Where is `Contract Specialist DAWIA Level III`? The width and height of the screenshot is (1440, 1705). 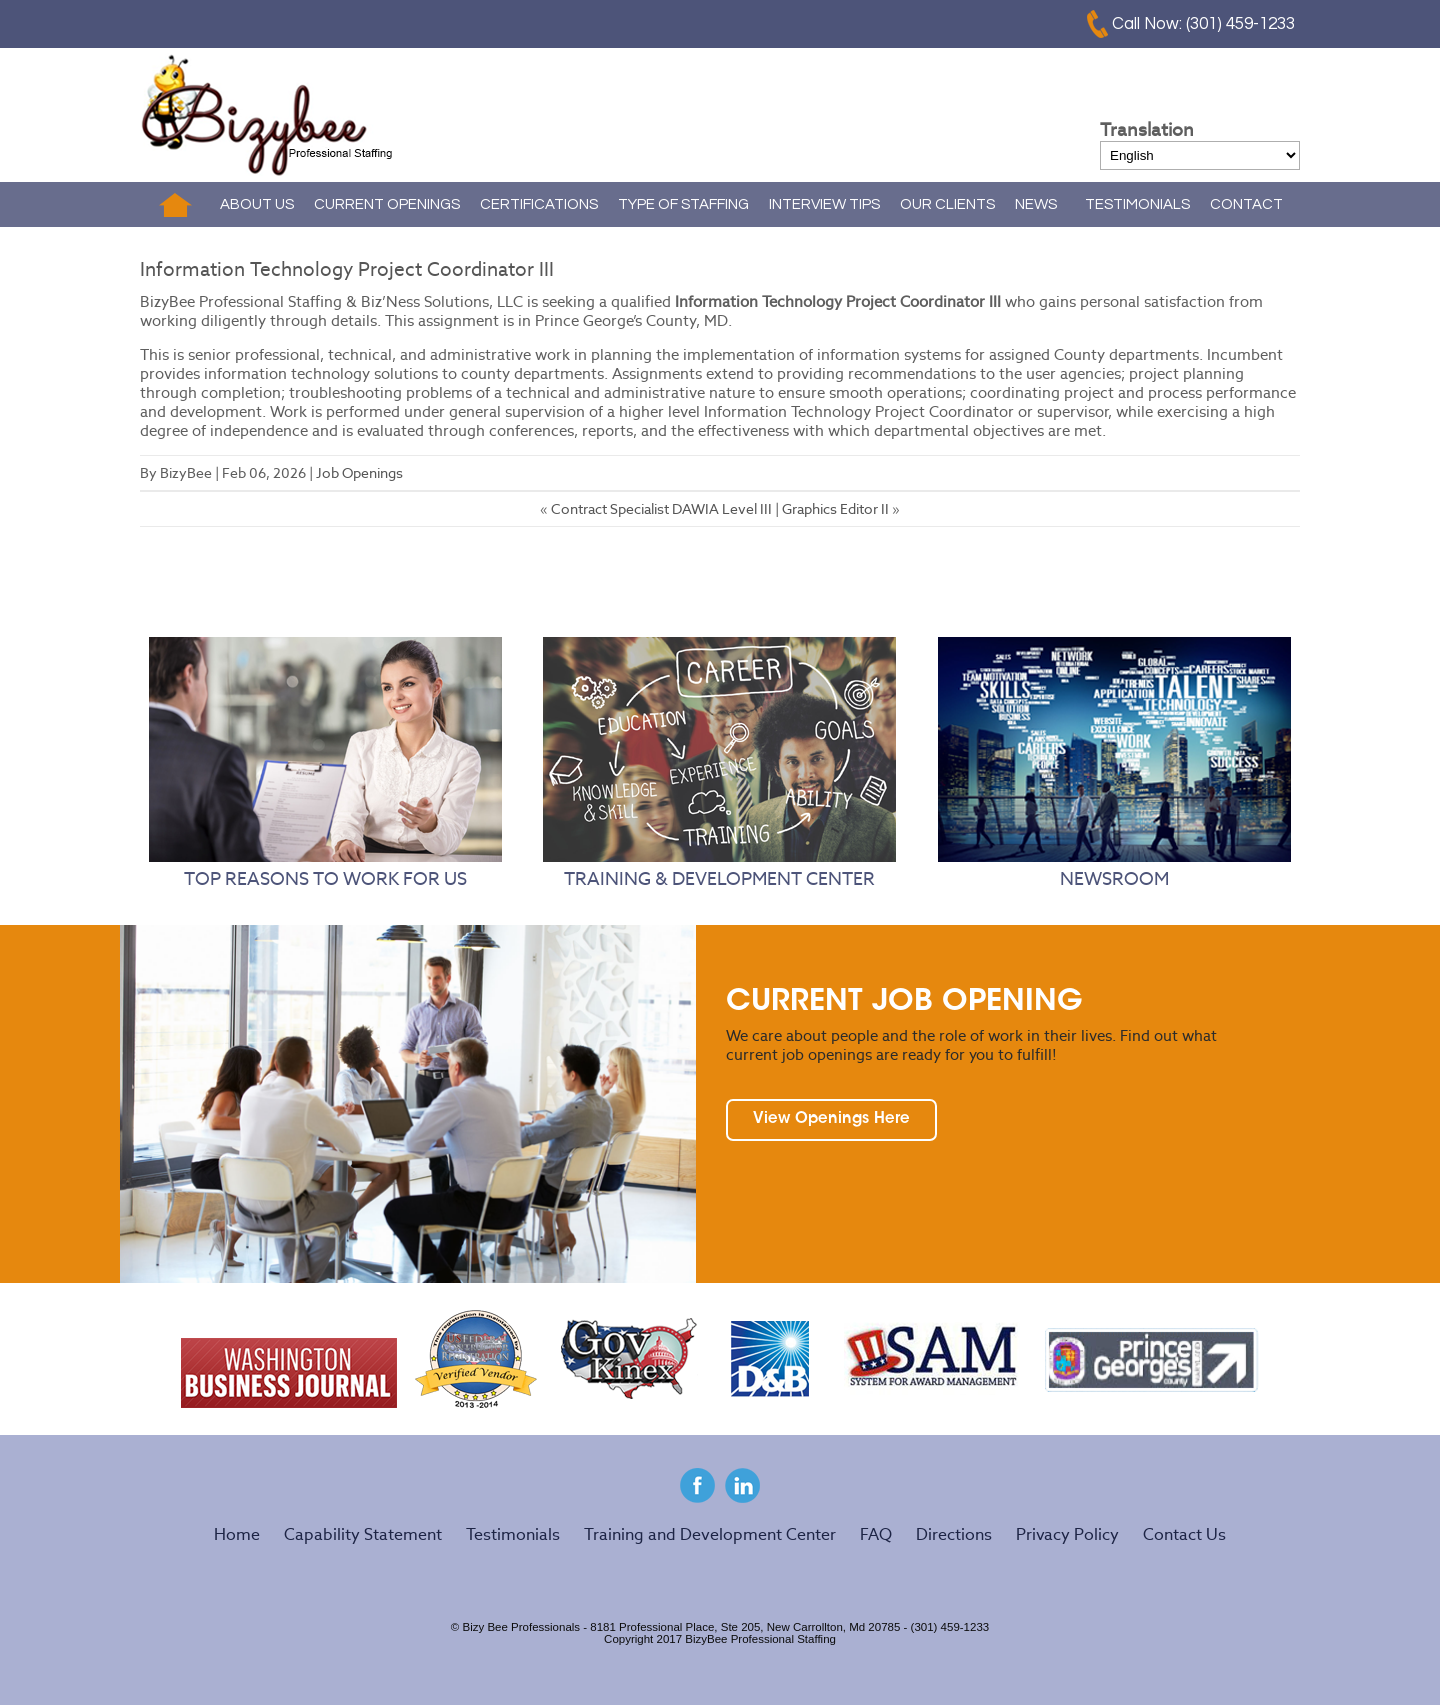
Contract Specialist DAWIA Level III is located at coordinates (661, 509).